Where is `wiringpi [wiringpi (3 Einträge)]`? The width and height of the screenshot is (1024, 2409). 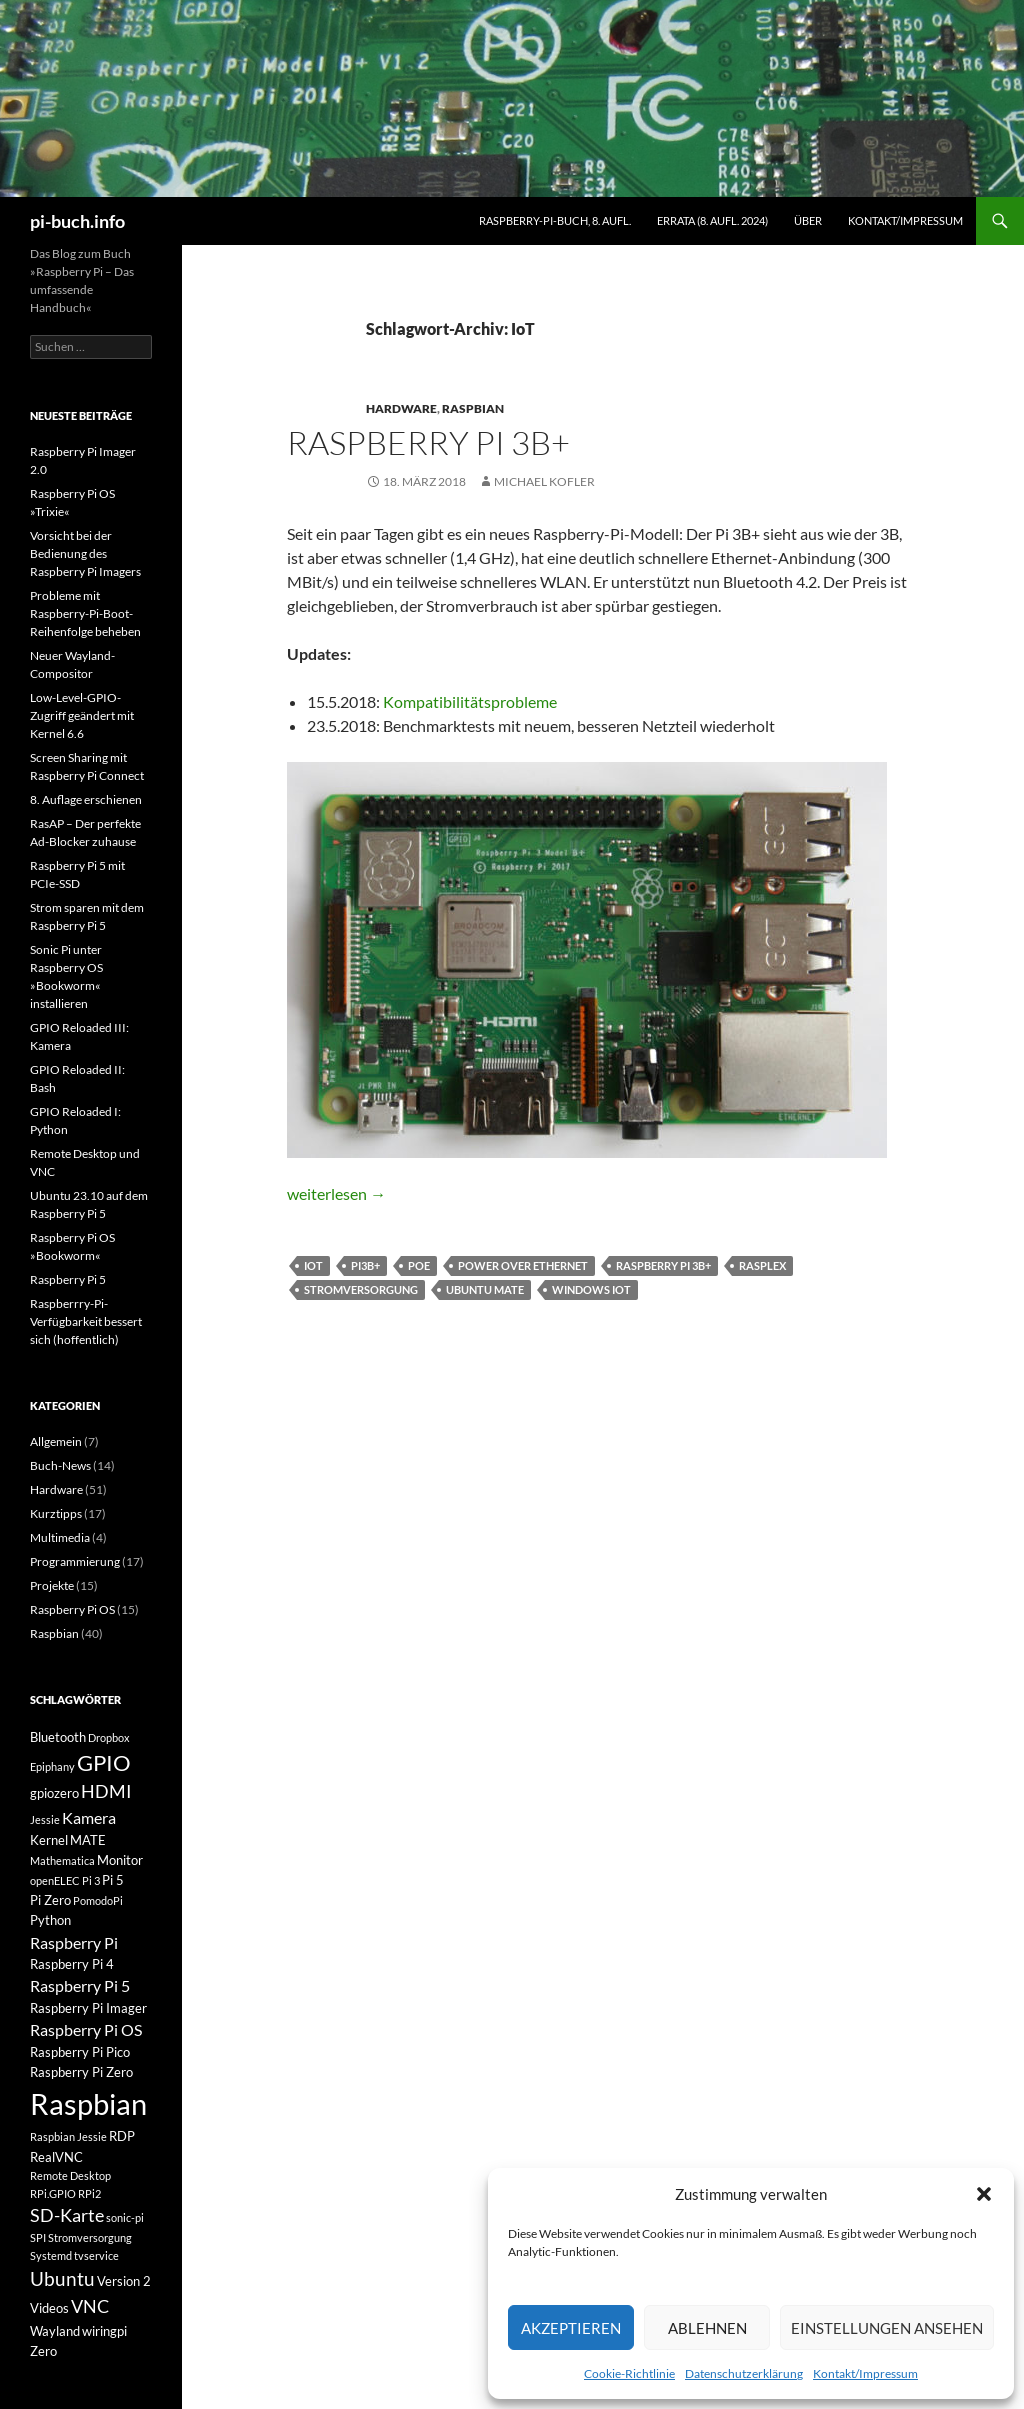 wiringpi [wiringpi (3 Einträge)] is located at coordinates (104, 2331).